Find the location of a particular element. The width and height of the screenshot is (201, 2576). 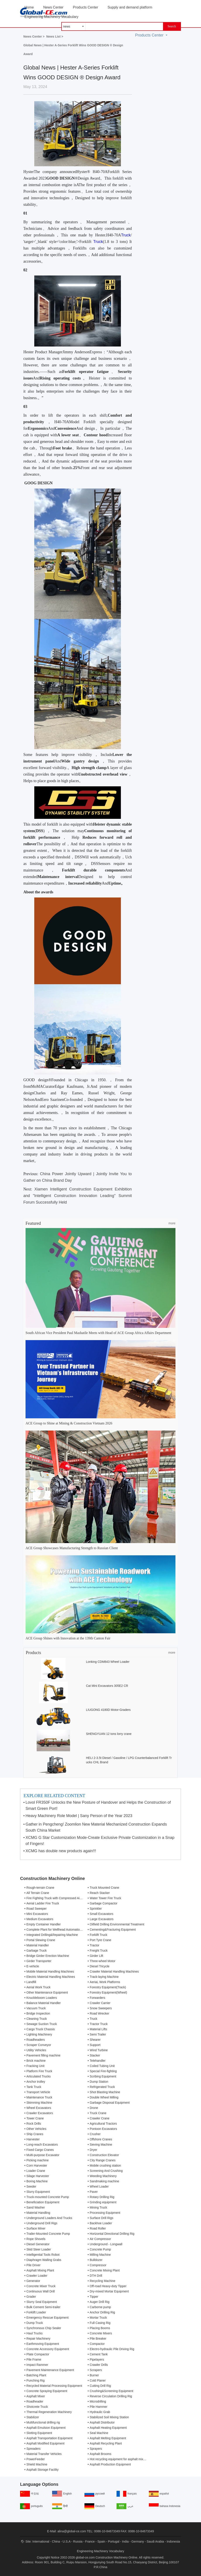

Truck is located at coordinates (126, 235).